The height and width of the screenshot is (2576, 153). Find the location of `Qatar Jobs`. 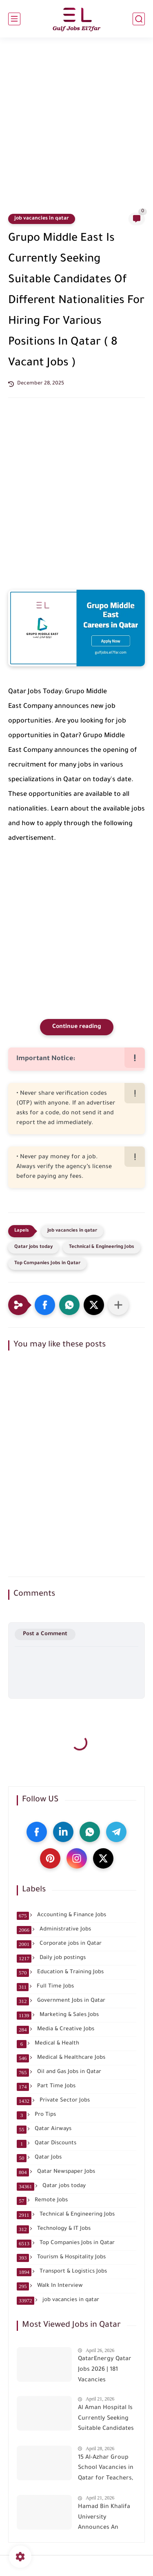

Qatar Jobs is located at coordinates (39, 2157).